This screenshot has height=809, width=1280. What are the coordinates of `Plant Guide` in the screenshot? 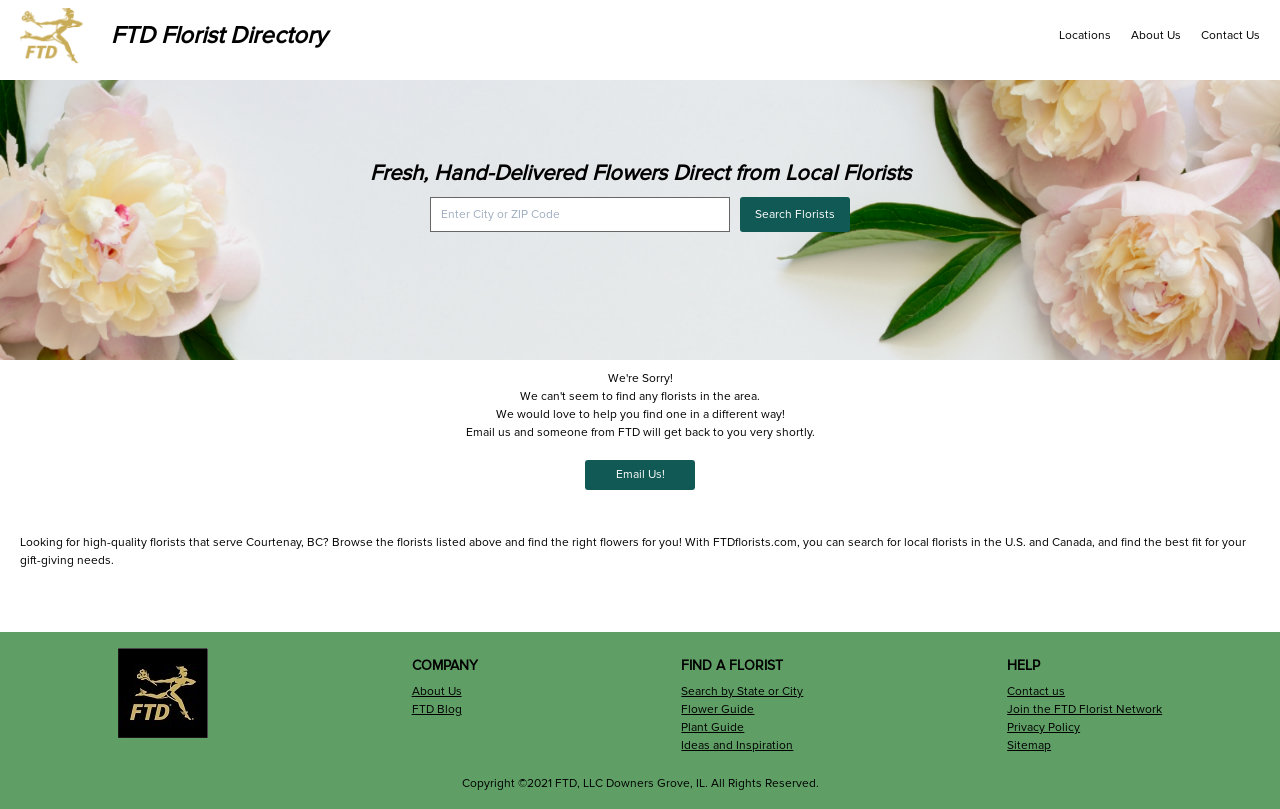 It's located at (712, 727).